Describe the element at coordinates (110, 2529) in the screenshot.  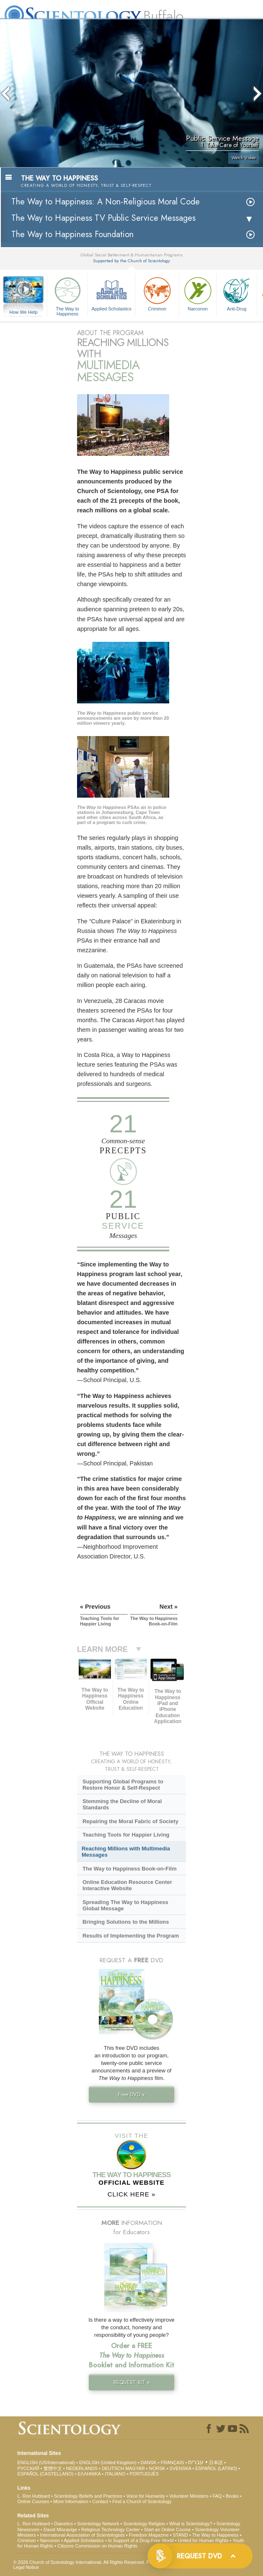
I see `Religious Technology Center` at that location.